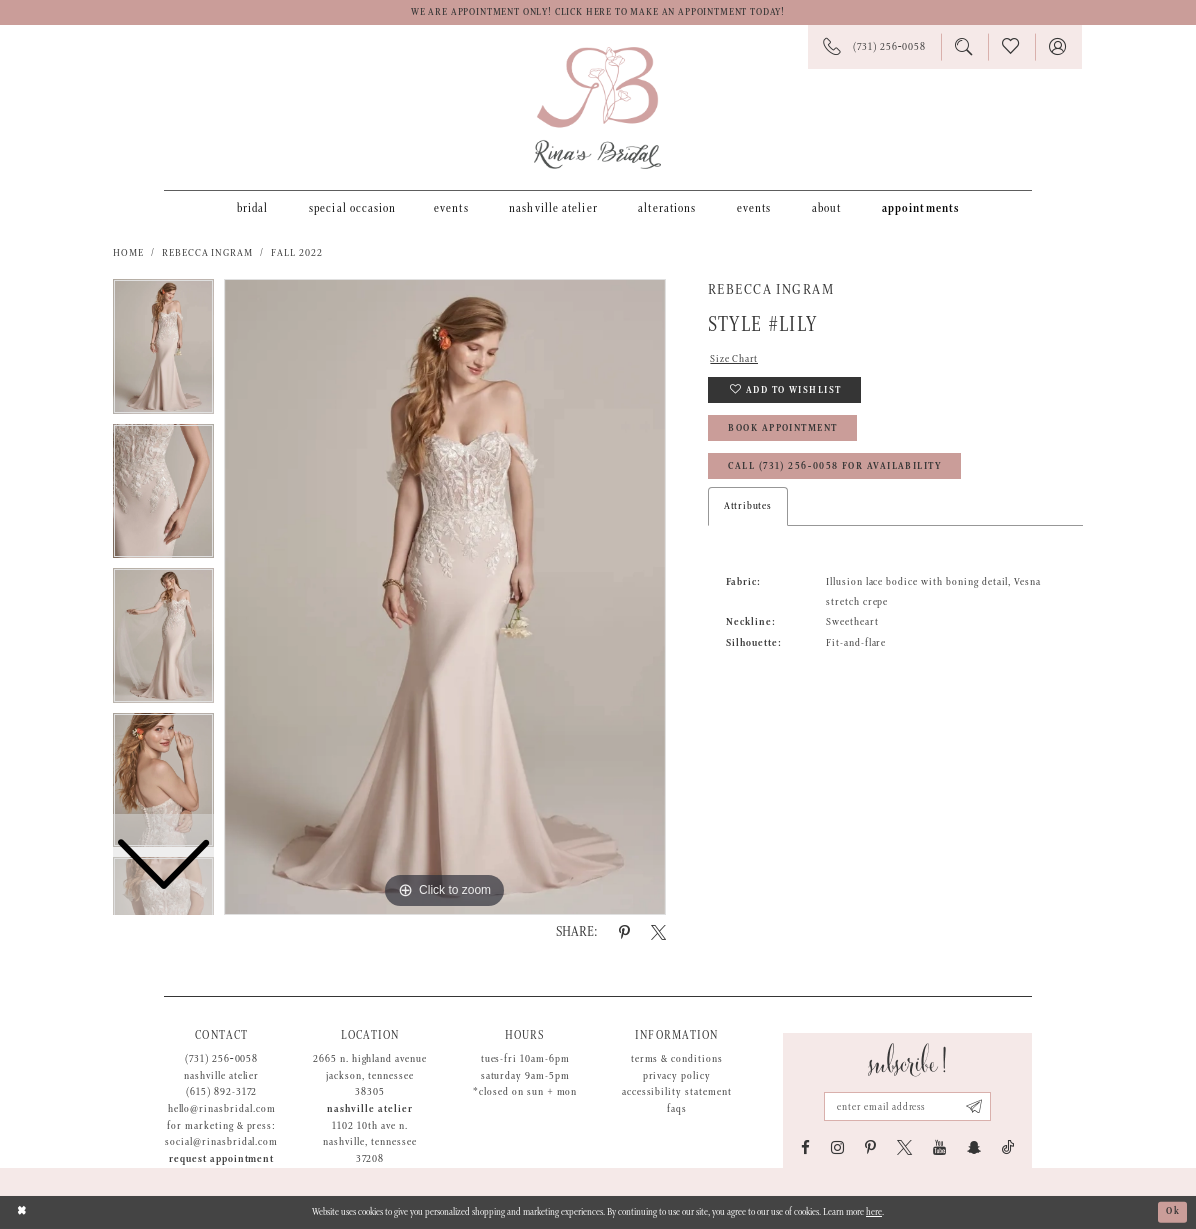  Describe the element at coordinates (445, 597) in the screenshot. I see `[Full size Rebecca Ingram Style #Lily #0 default frontface vertical picture]` at that location.